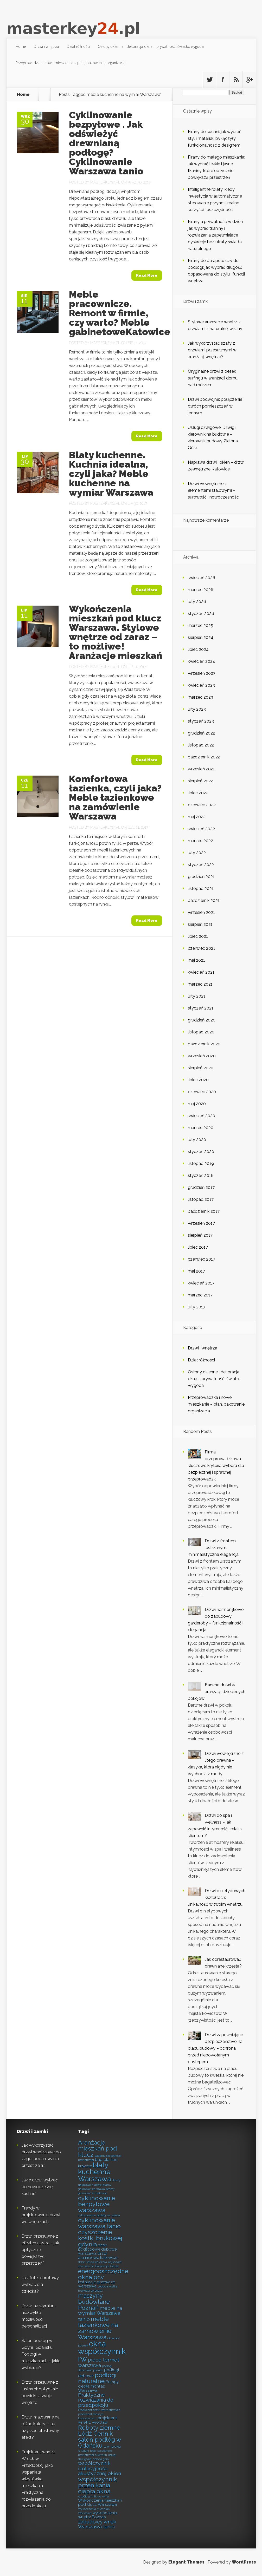  I want to click on Meble pracownicze. Remont w firmie, czy warto? Meble gabinetoweKatowice, so click(119, 313).